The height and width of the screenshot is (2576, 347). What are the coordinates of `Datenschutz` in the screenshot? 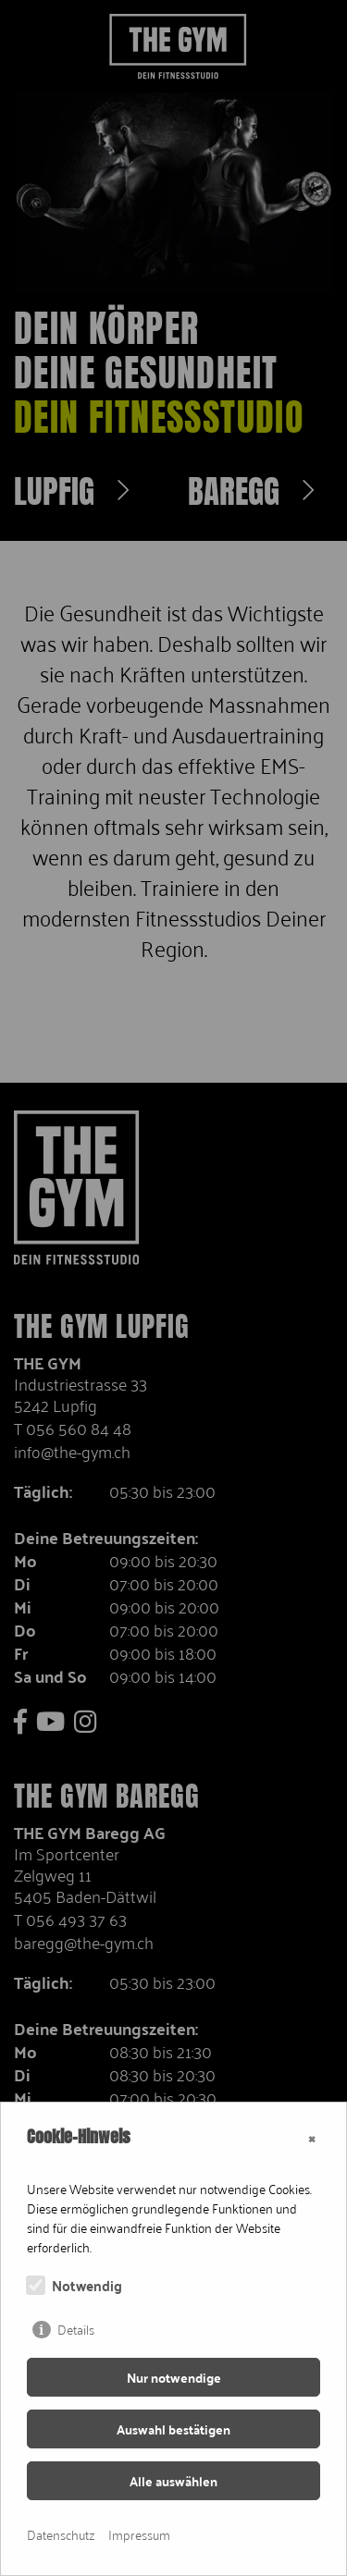 It's located at (61, 2534).